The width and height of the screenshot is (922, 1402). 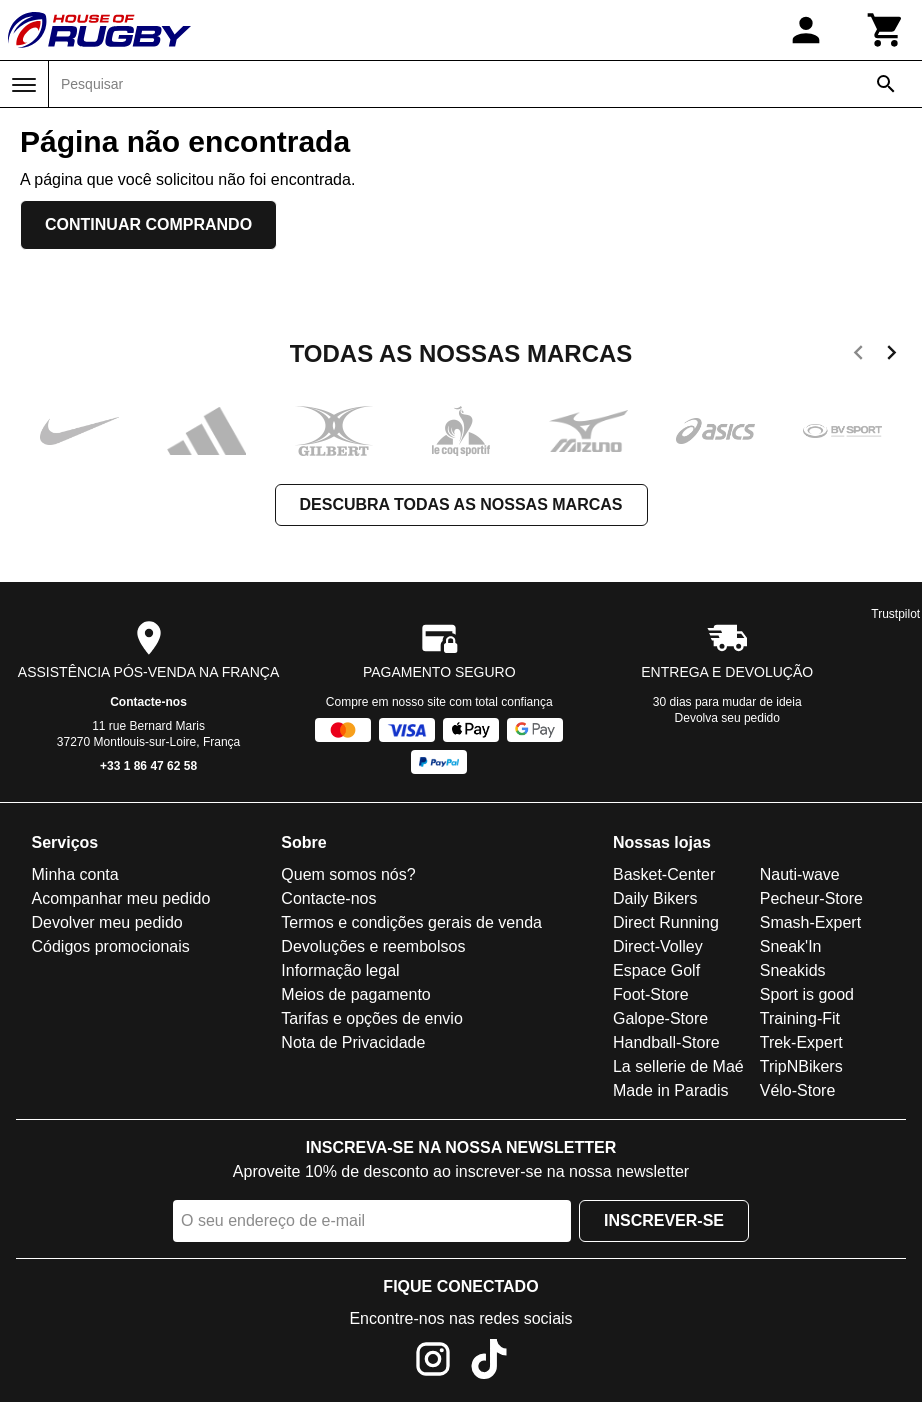 I want to click on Nota de Privacidade, so click(x=353, y=1042).